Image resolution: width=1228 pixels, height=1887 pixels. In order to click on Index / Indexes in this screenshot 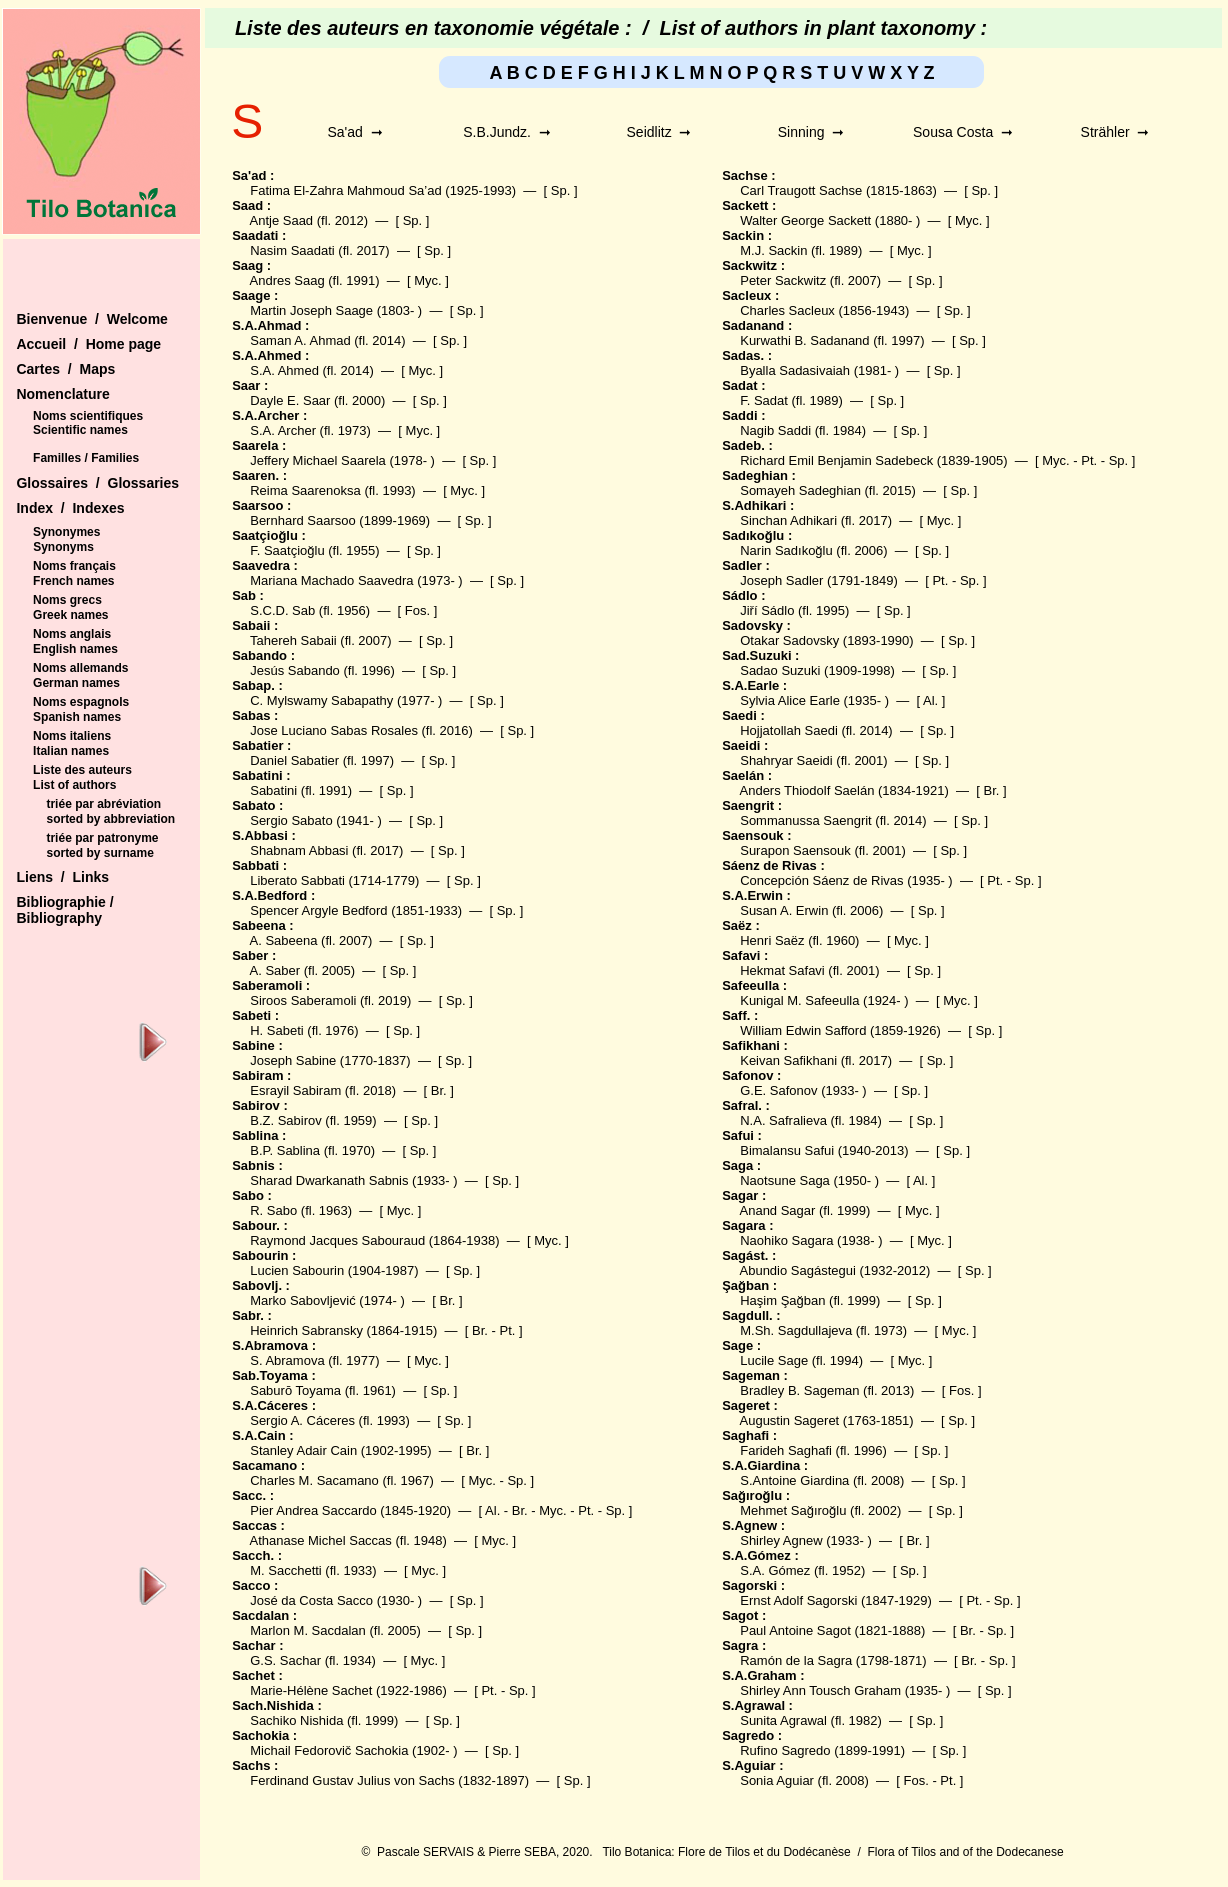, I will do `click(70, 508)`.